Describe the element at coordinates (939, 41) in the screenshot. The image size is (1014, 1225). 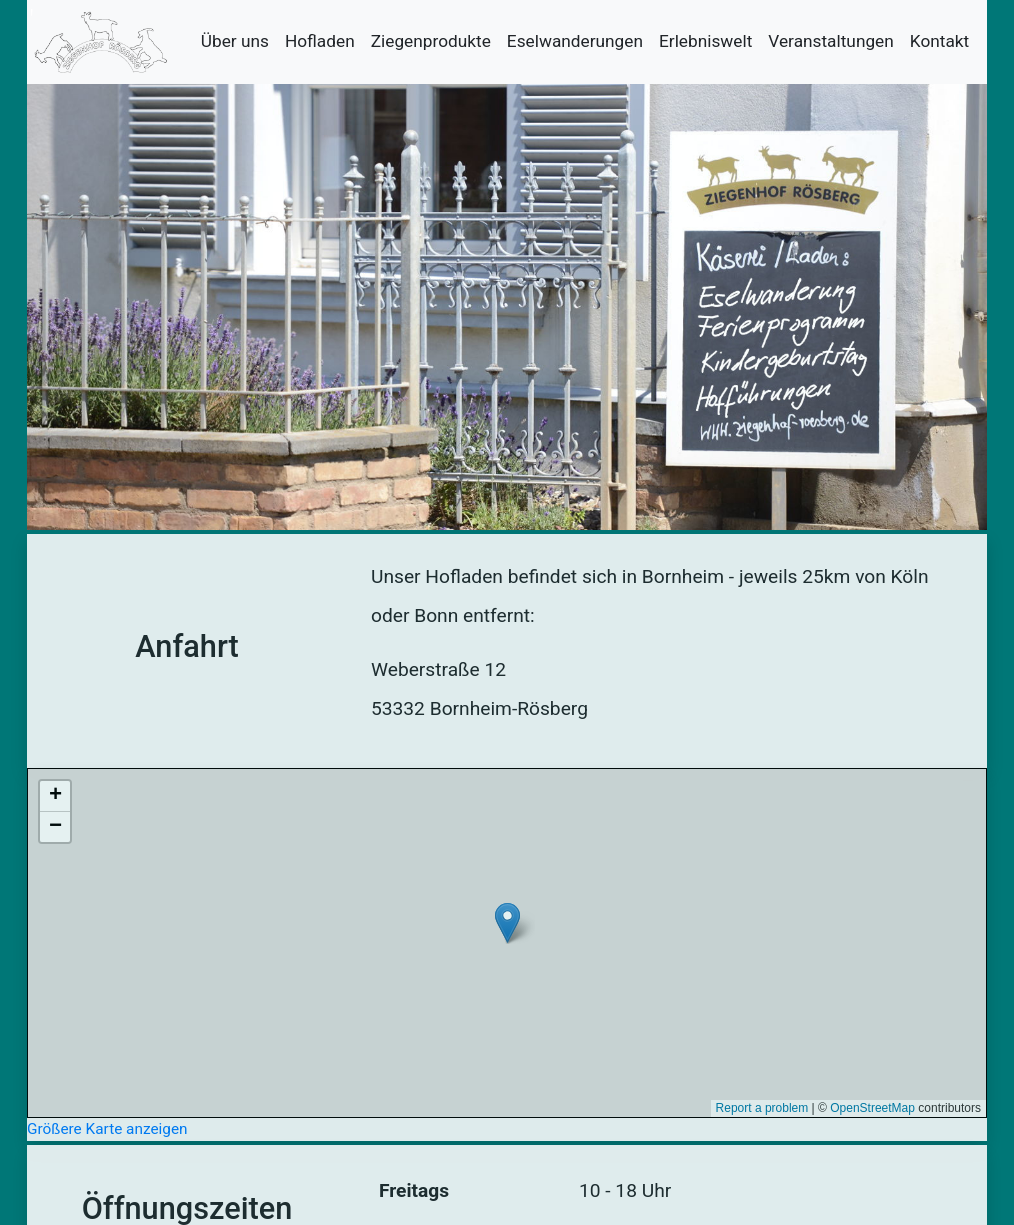
I see `Kontakt` at that location.